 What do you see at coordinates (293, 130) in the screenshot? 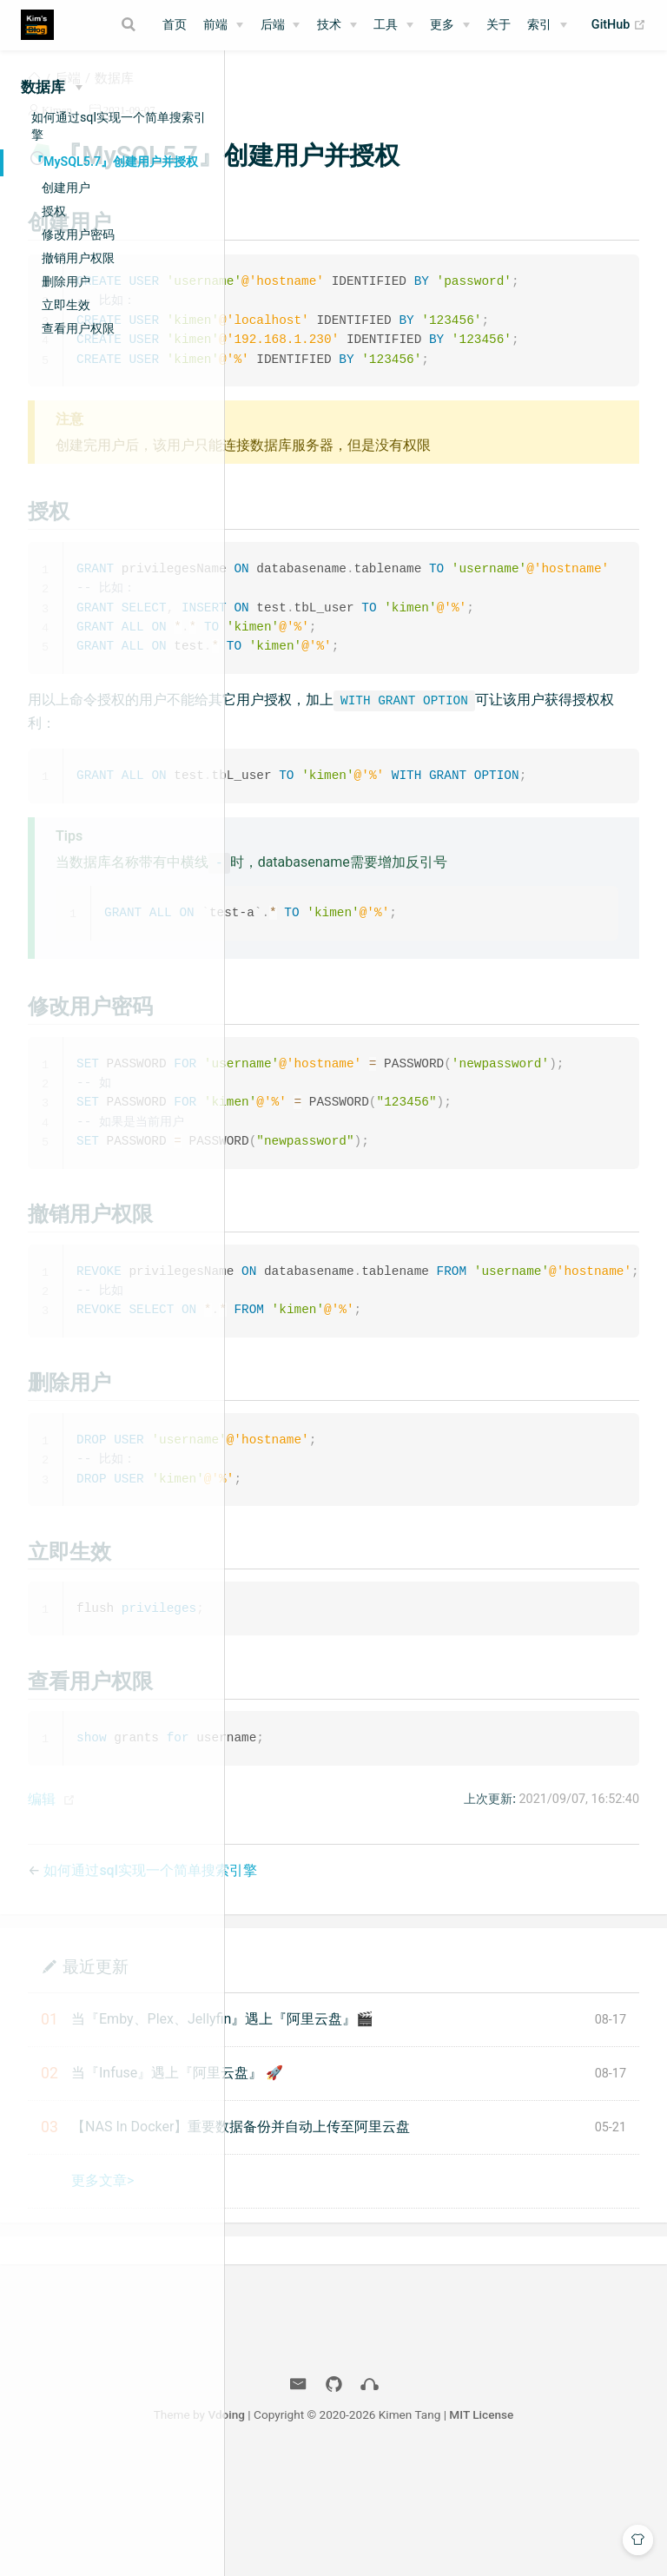
I see `Kimen` at bounding box center [293, 130].